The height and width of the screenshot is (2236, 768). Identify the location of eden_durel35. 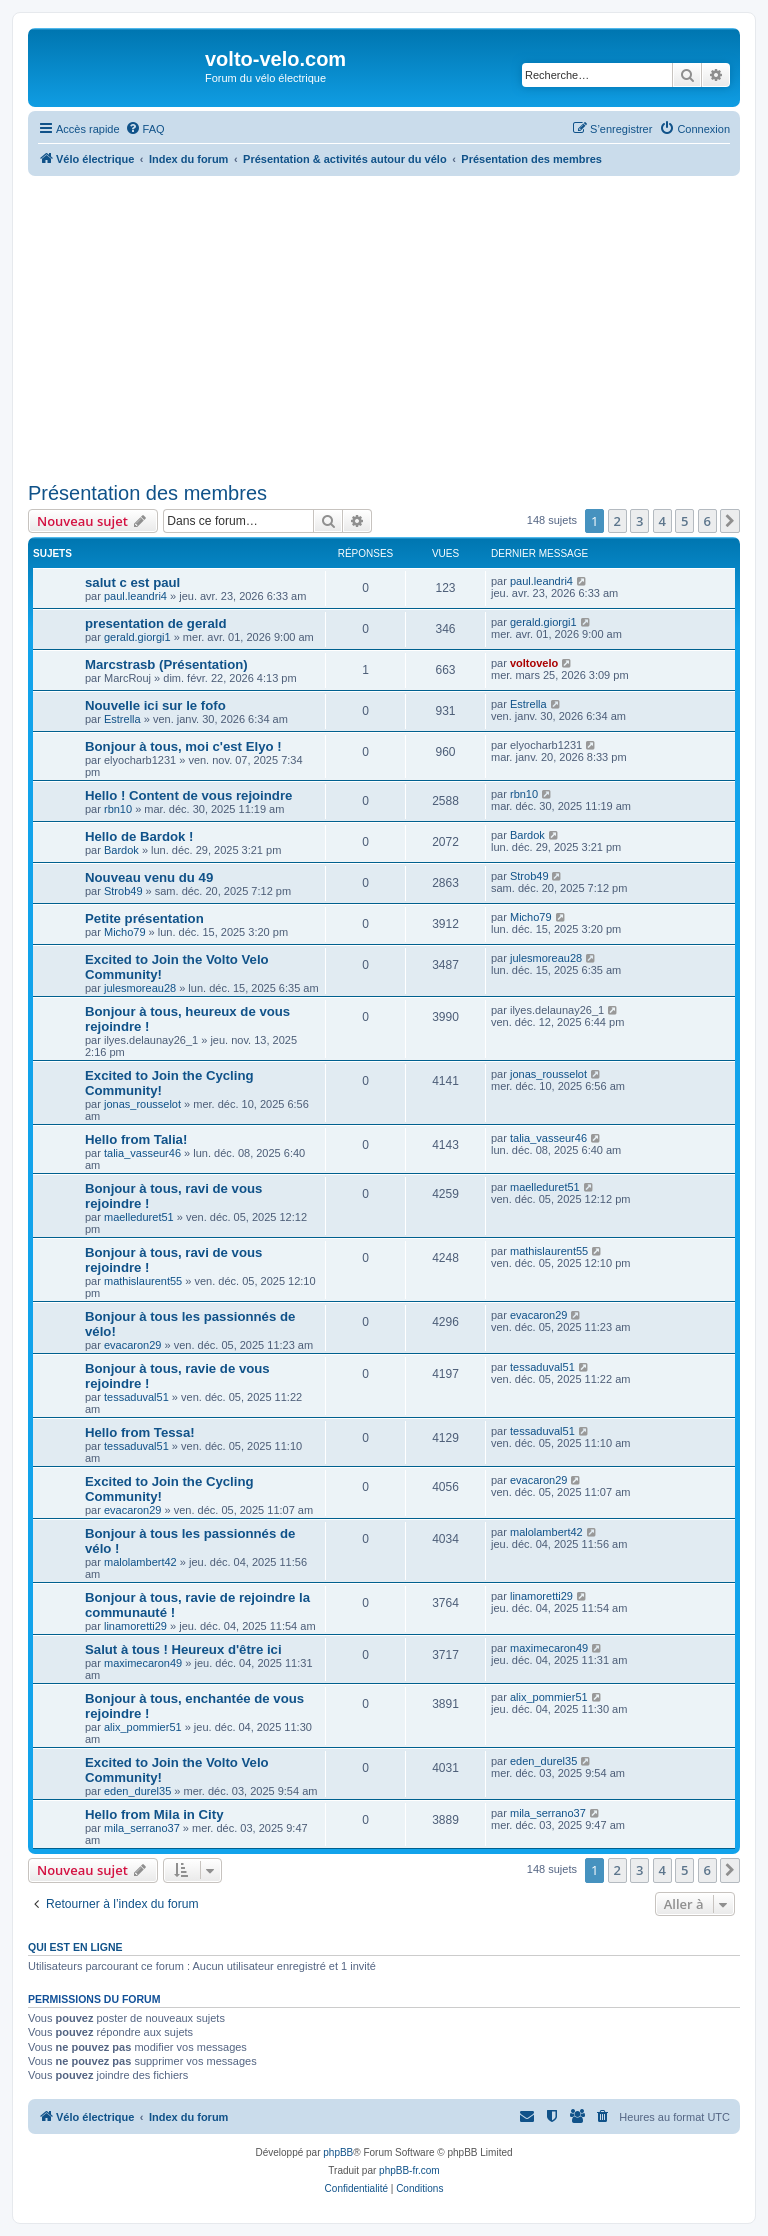
(137, 1791).